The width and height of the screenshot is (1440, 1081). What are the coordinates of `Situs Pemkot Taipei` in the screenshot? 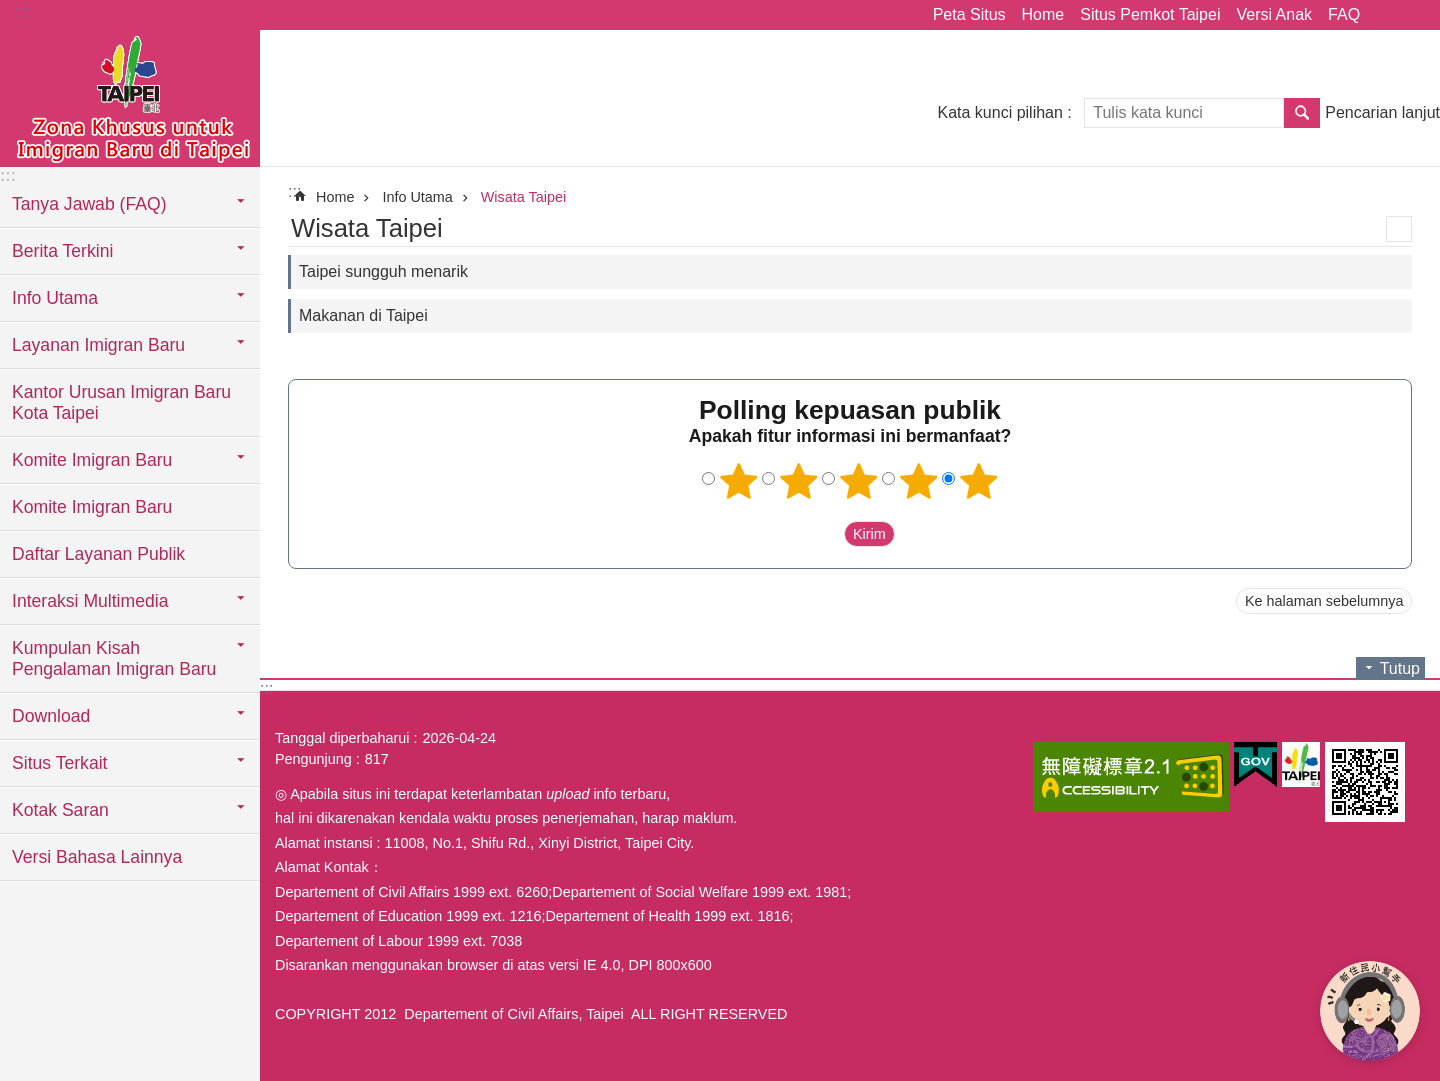 It's located at (1150, 14).